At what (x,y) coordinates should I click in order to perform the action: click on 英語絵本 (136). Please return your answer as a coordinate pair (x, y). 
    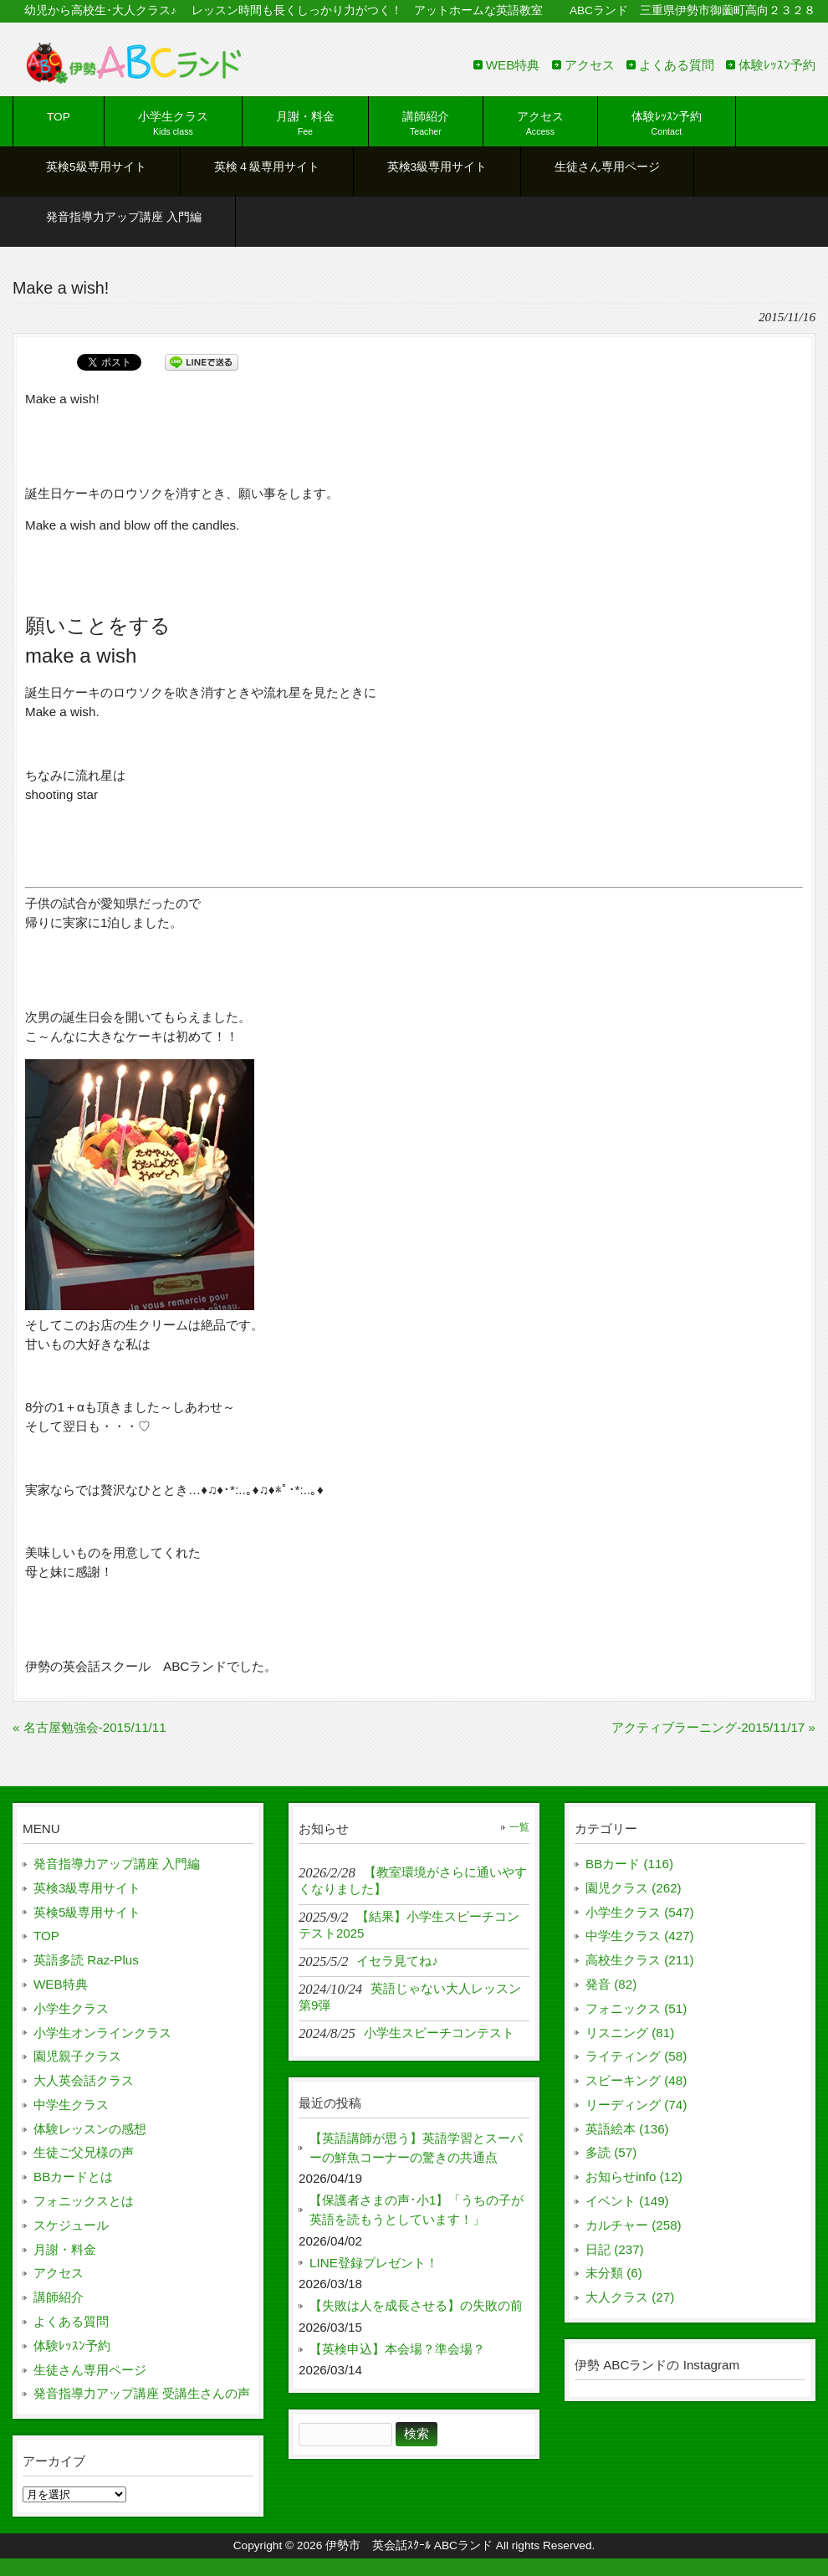
    Looking at the image, I should click on (627, 2129).